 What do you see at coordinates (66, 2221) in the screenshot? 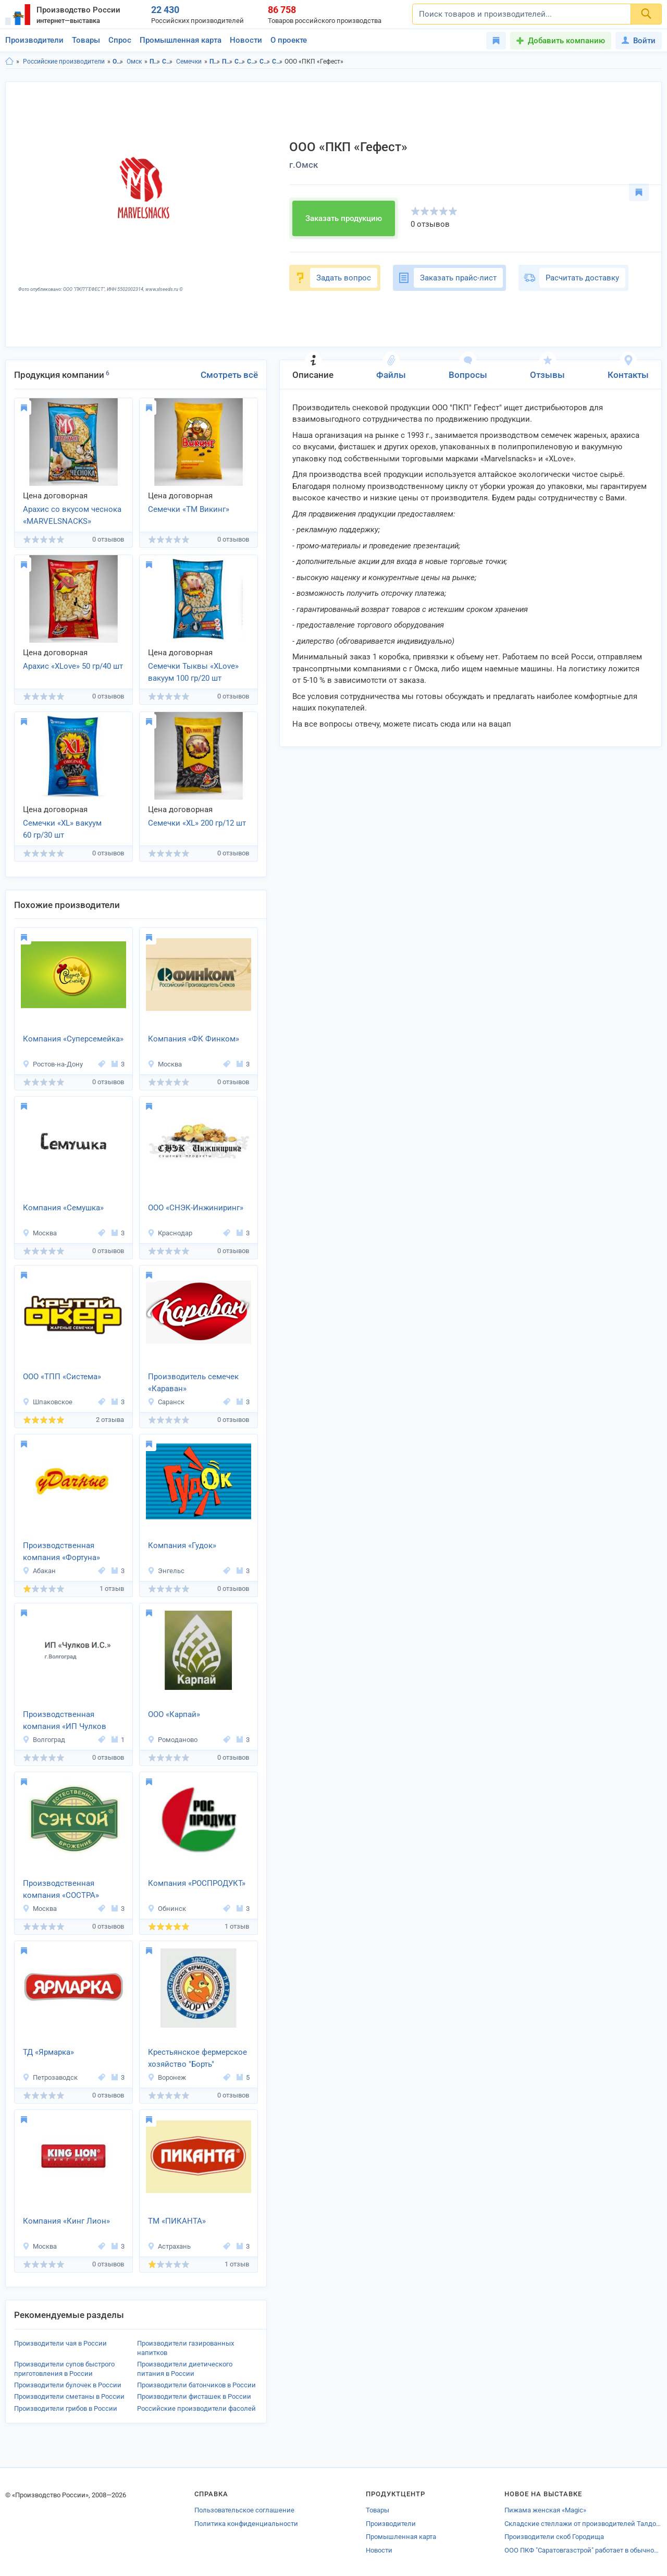
I see `Компания «Кинг Лион»` at bounding box center [66, 2221].